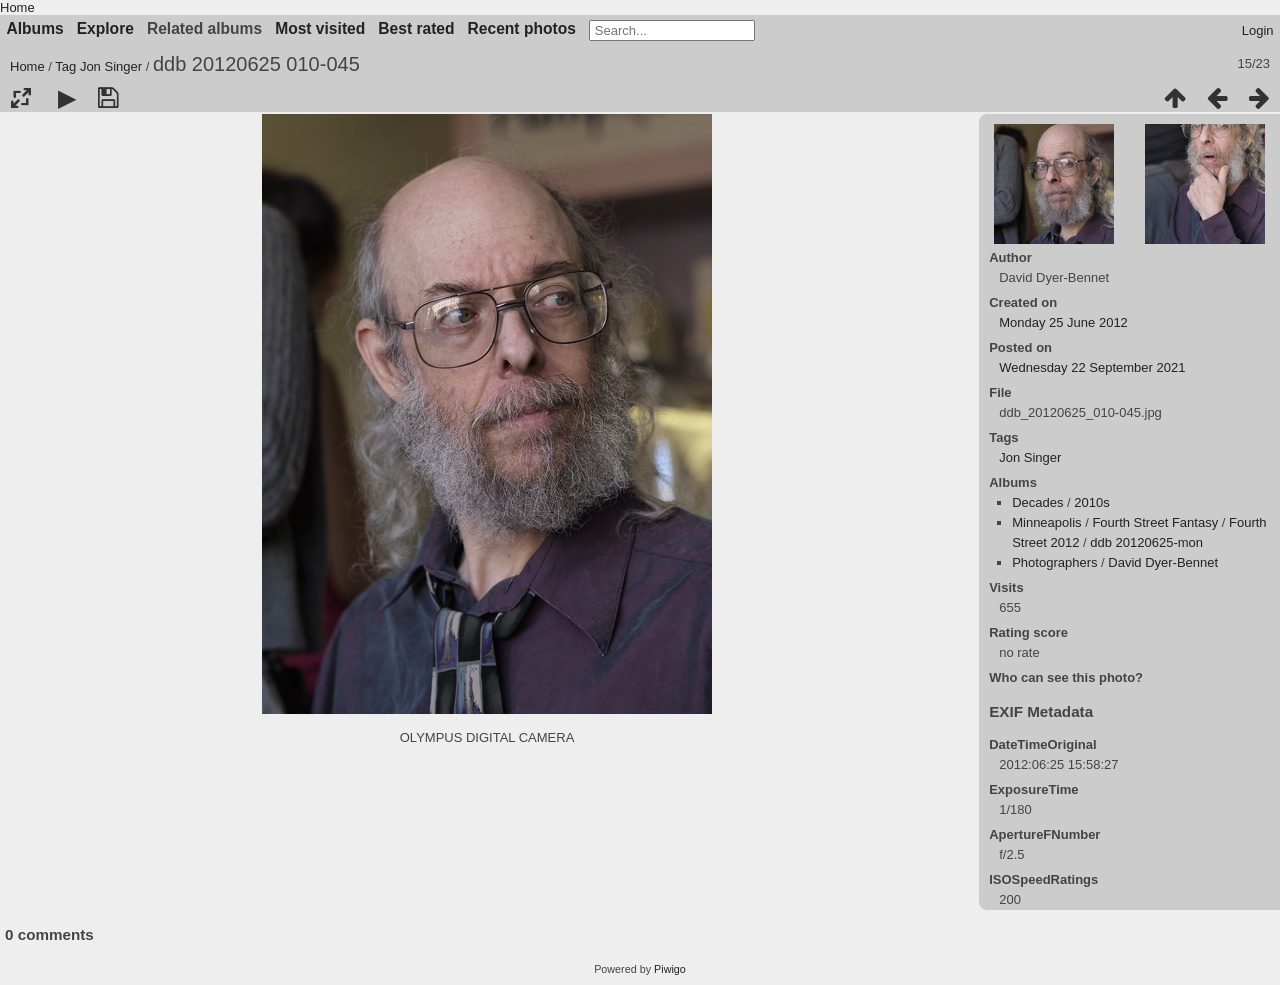 This screenshot has width=1280, height=985. I want to click on Tag, so click(65, 66).